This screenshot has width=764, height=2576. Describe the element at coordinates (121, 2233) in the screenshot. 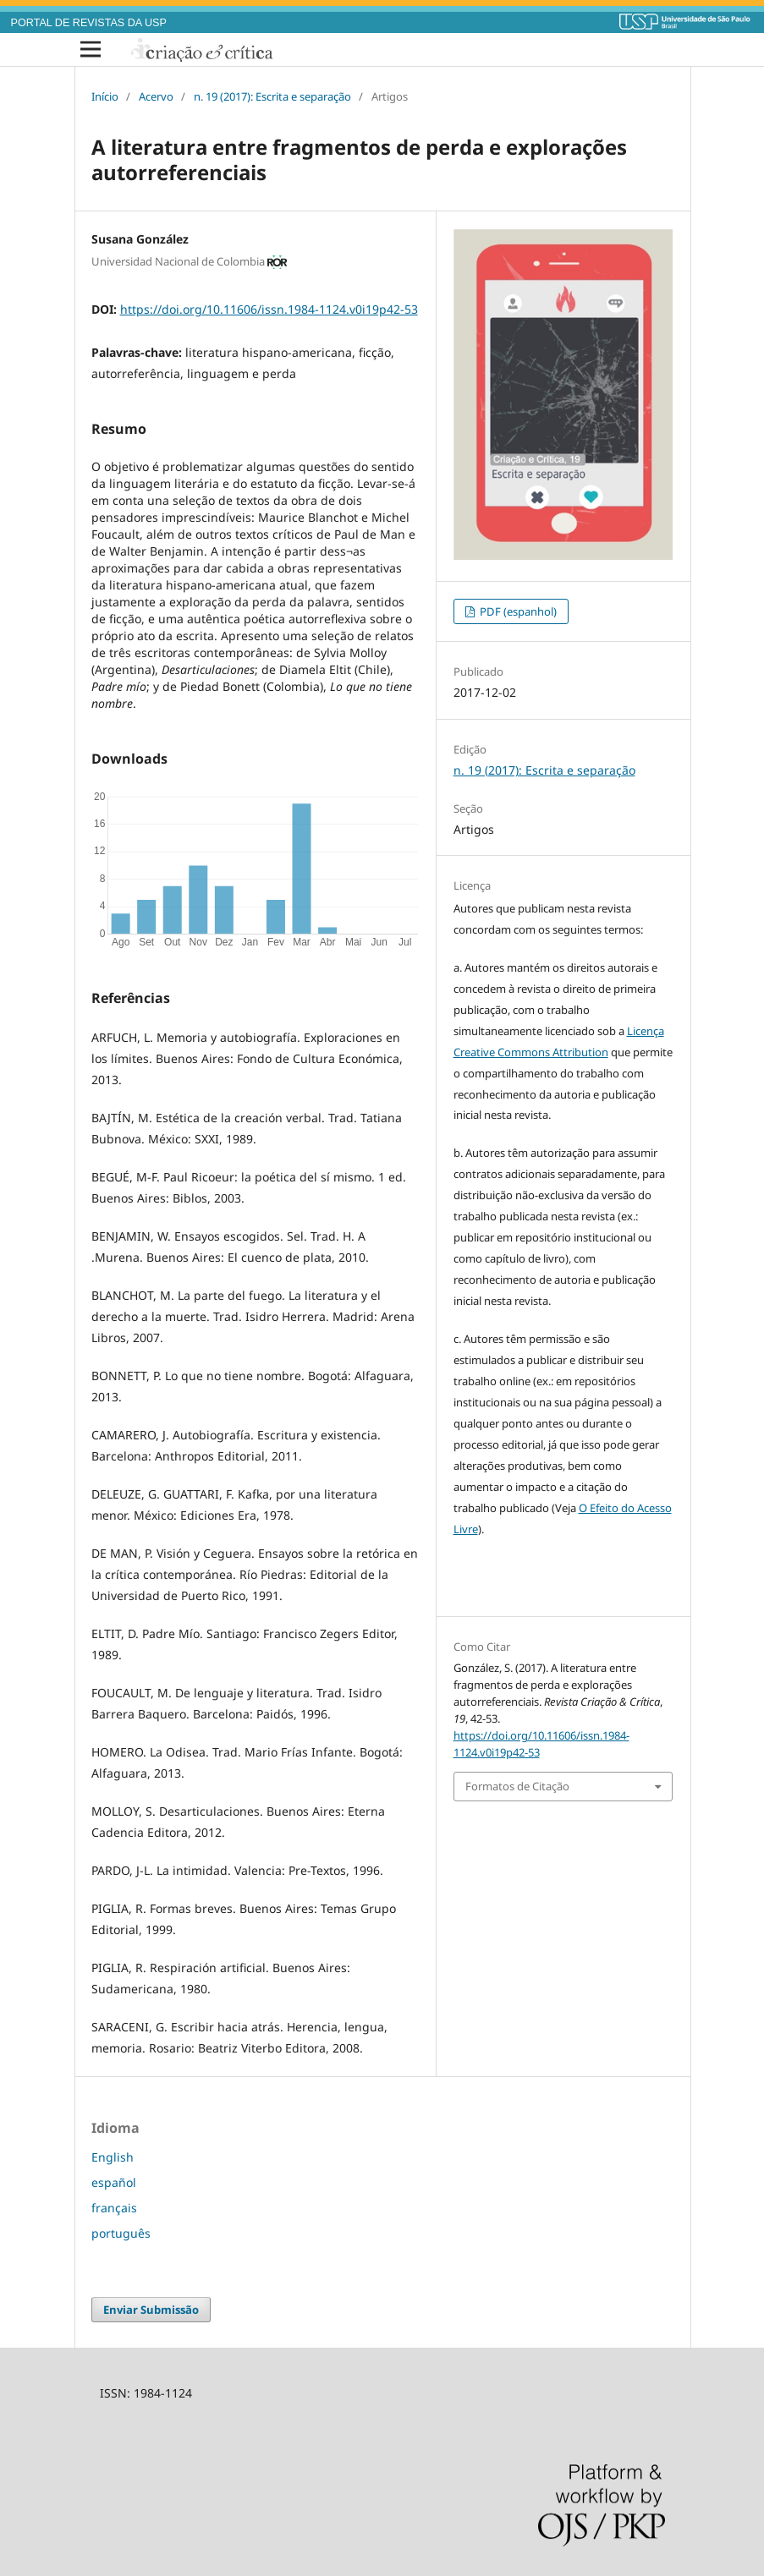

I see `português` at that location.